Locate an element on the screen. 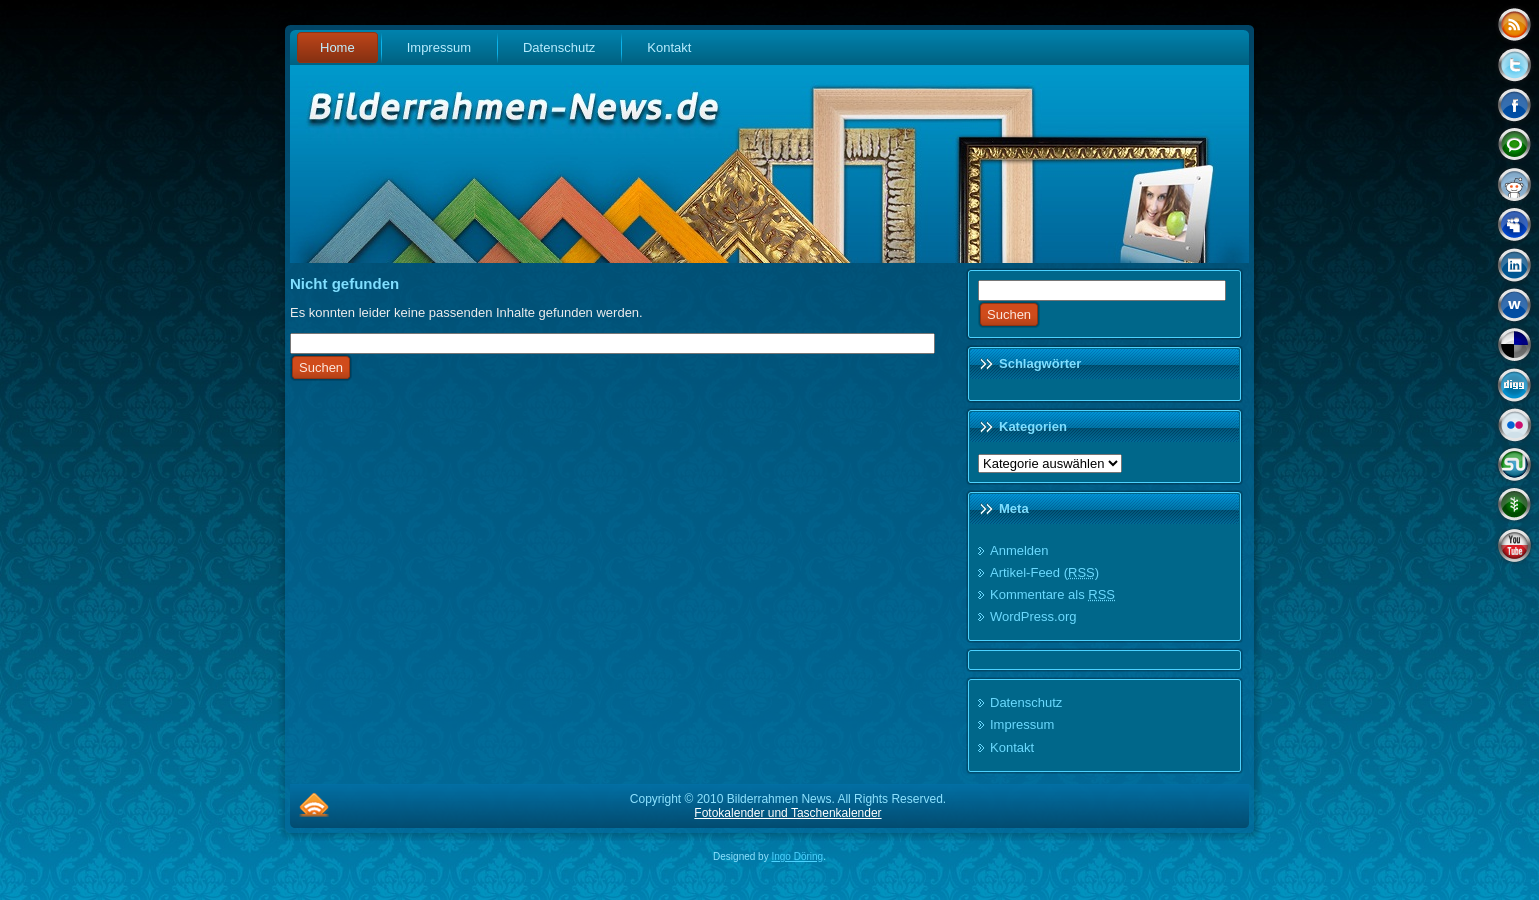 Image resolution: width=1539 pixels, height=900 pixels. WordPress.org is located at coordinates (1033, 616).